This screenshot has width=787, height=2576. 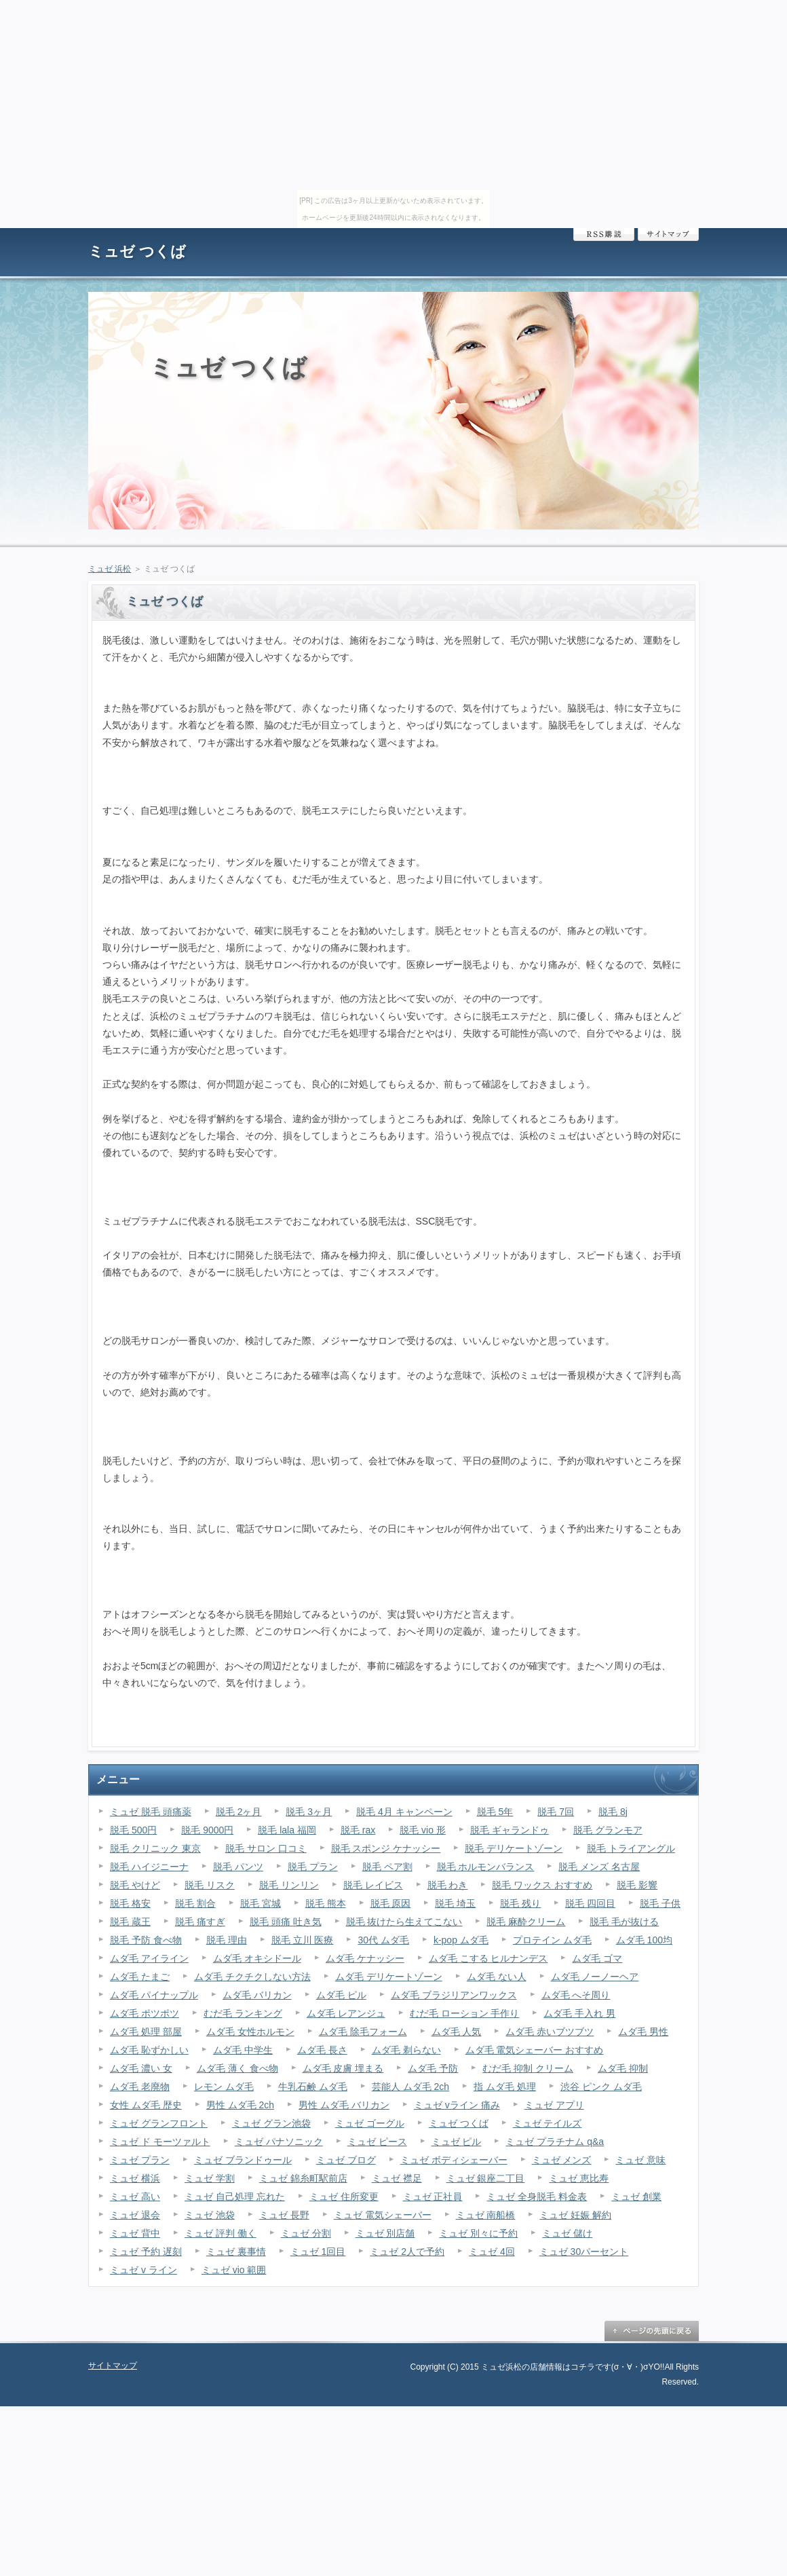 I want to click on ムダ毛 チクチクしない方法, so click(x=252, y=1976).